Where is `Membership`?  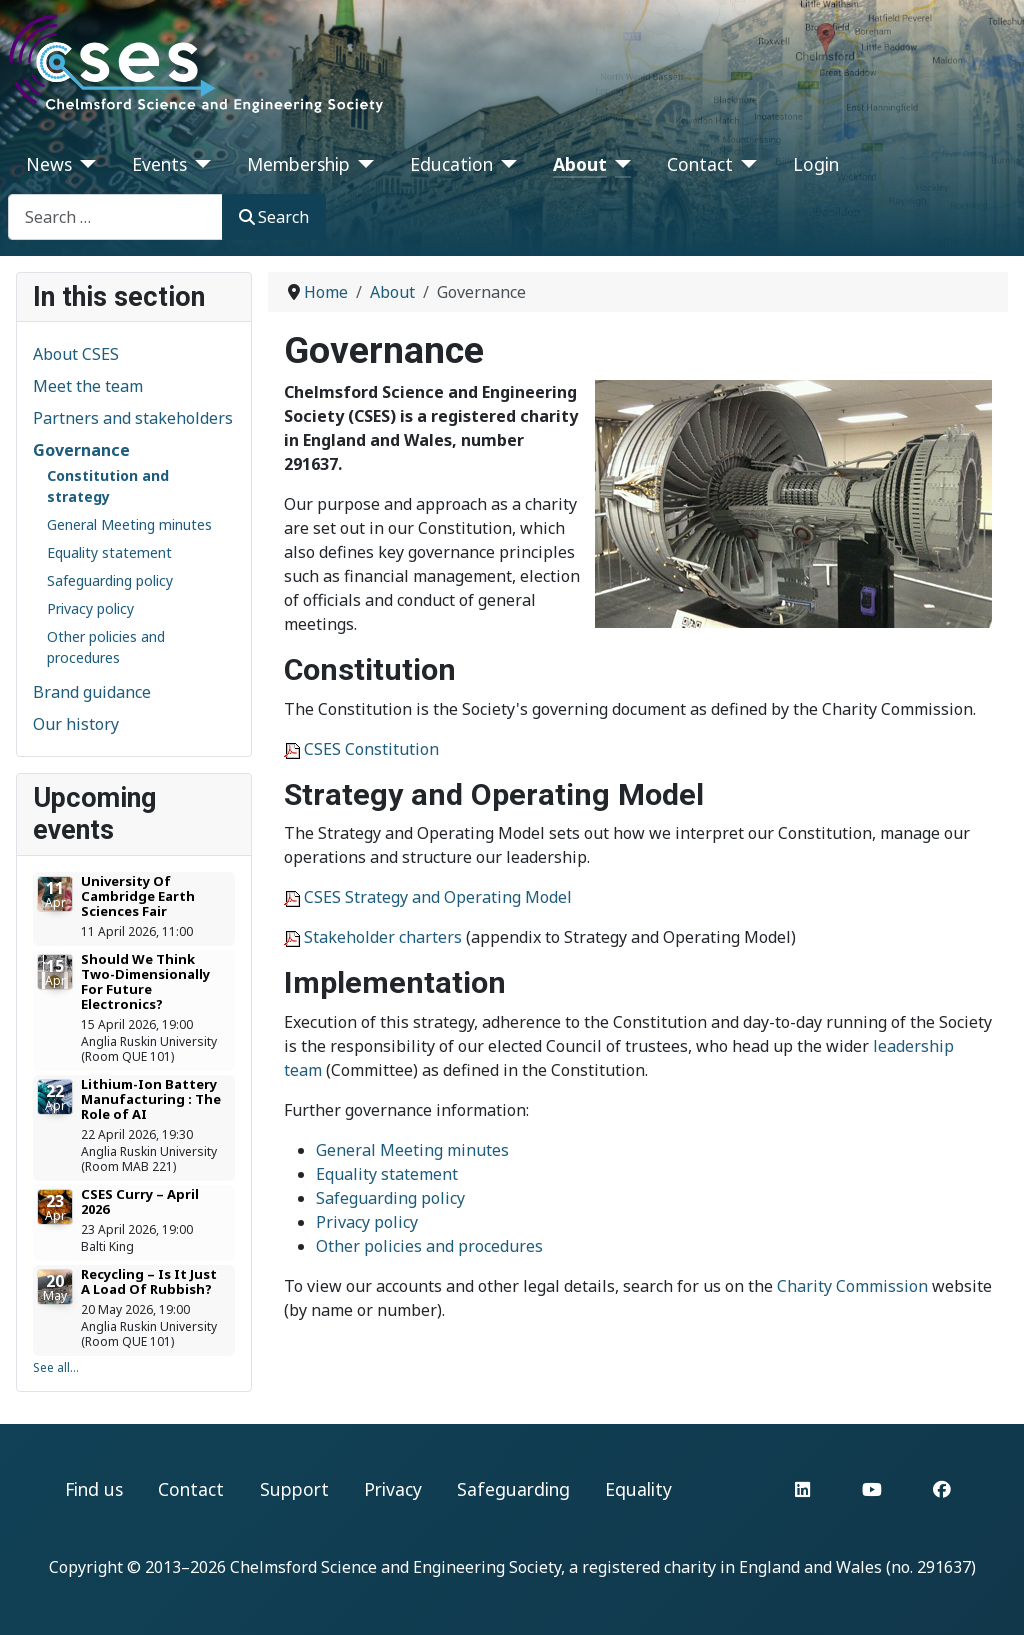
Membership is located at coordinates (298, 164).